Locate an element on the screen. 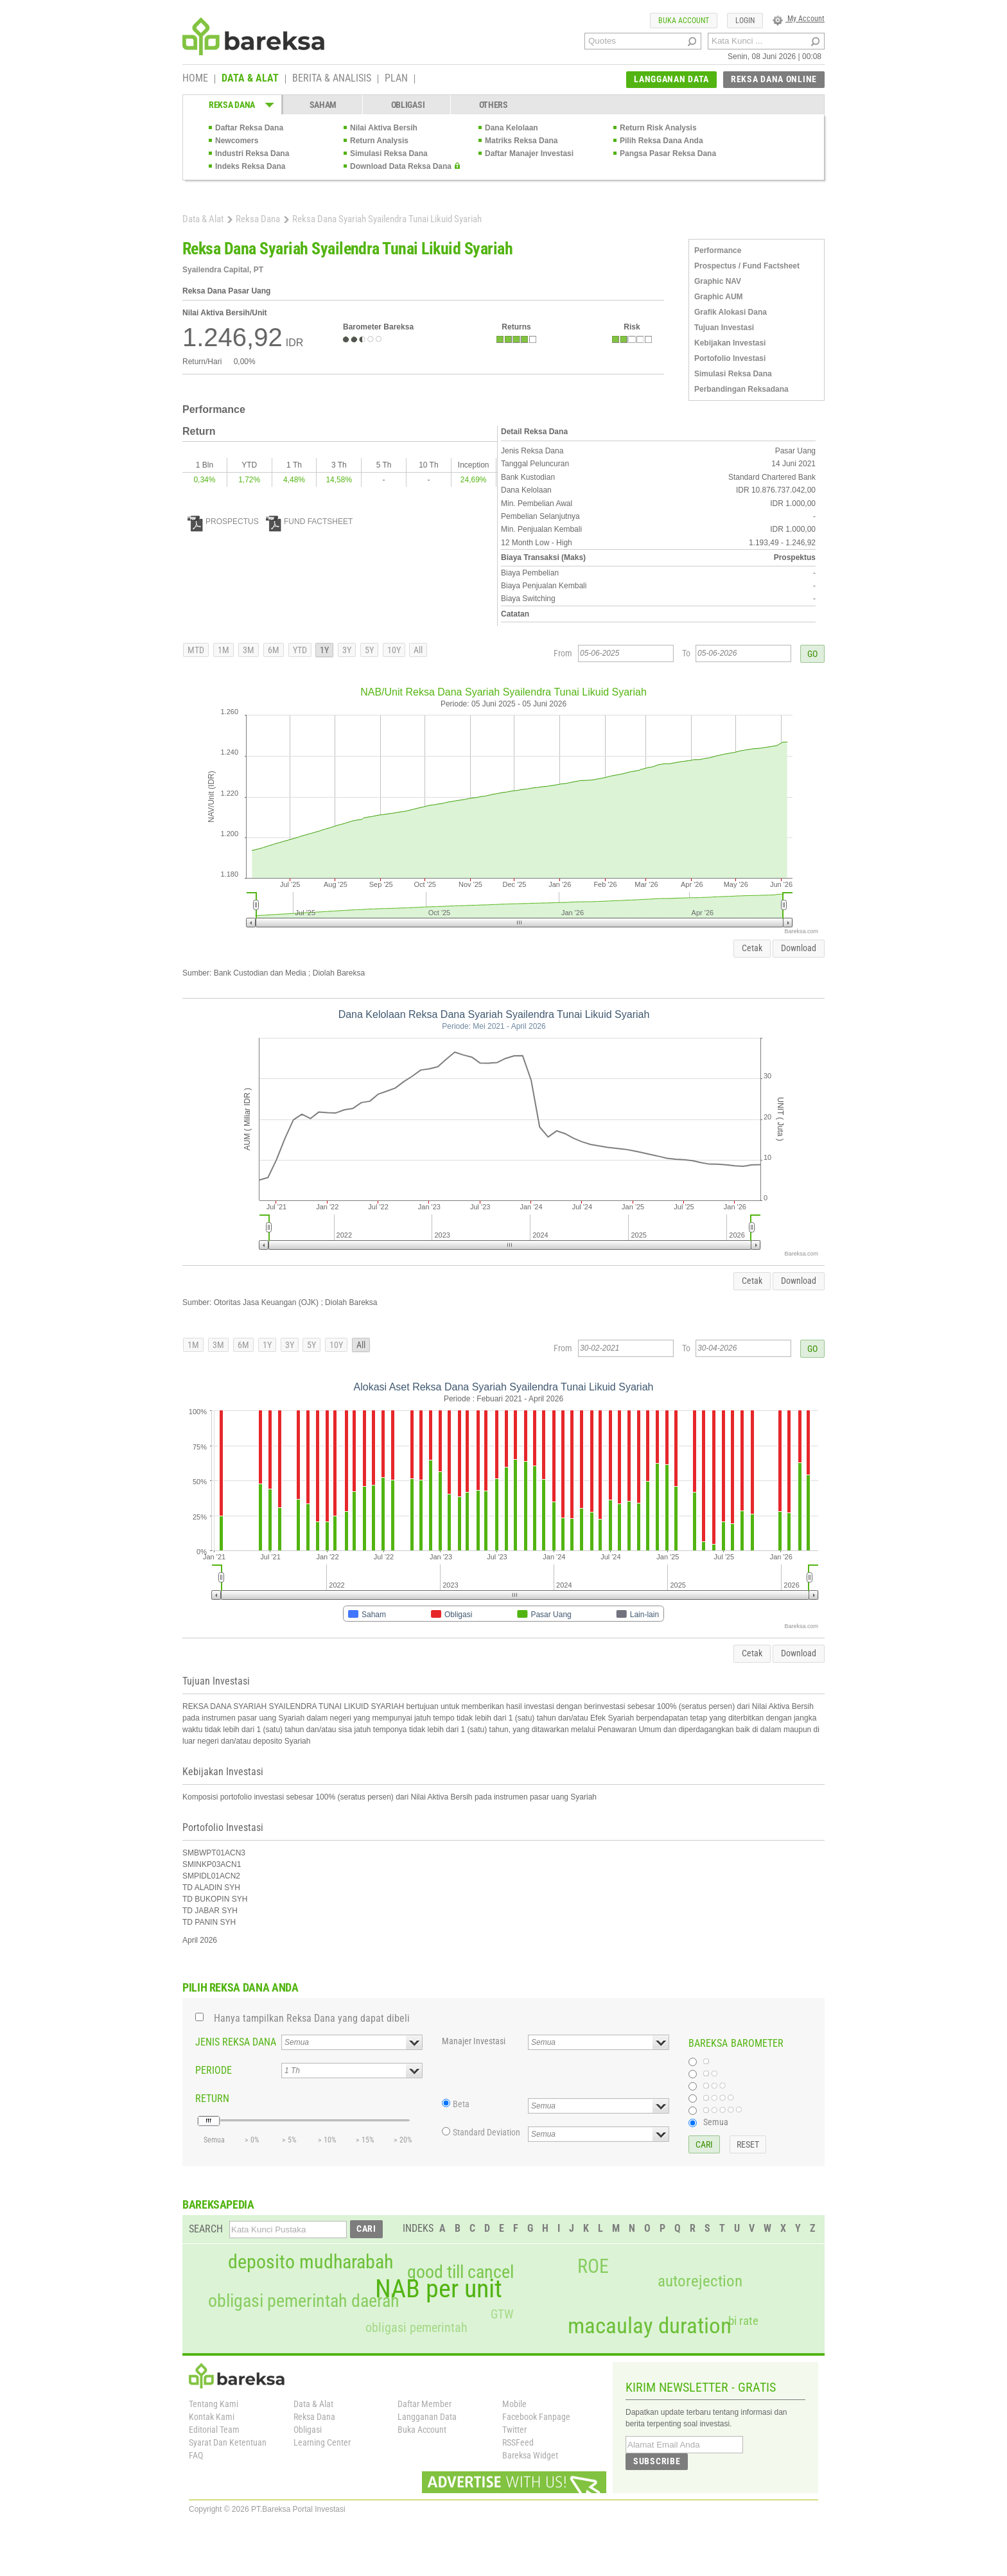  Hanya tampilkan Reksa Dana yang dapat dibeli is located at coordinates (312, 2018).